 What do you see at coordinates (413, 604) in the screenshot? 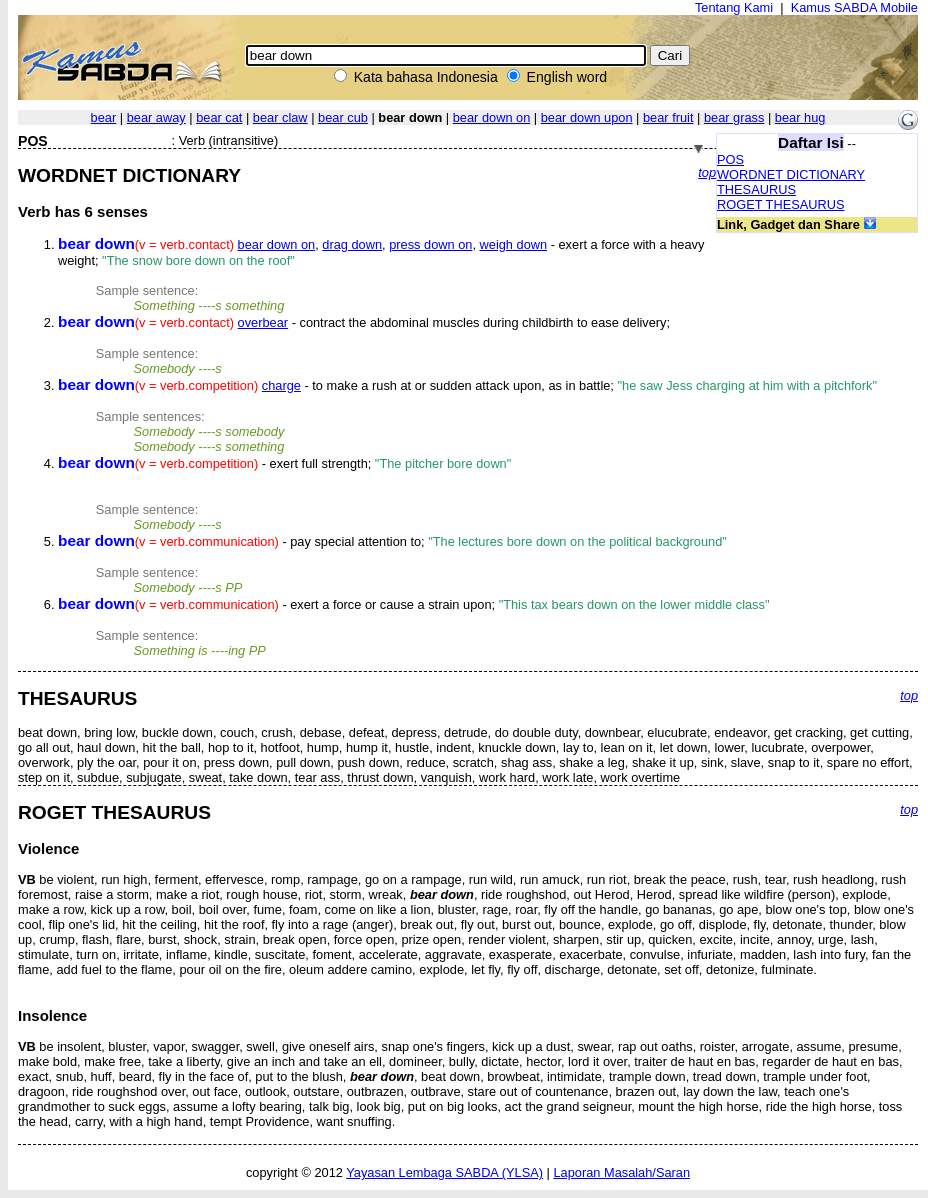
I see `- exert a force or cause a strain upon;` at bounding box center [413, 604].